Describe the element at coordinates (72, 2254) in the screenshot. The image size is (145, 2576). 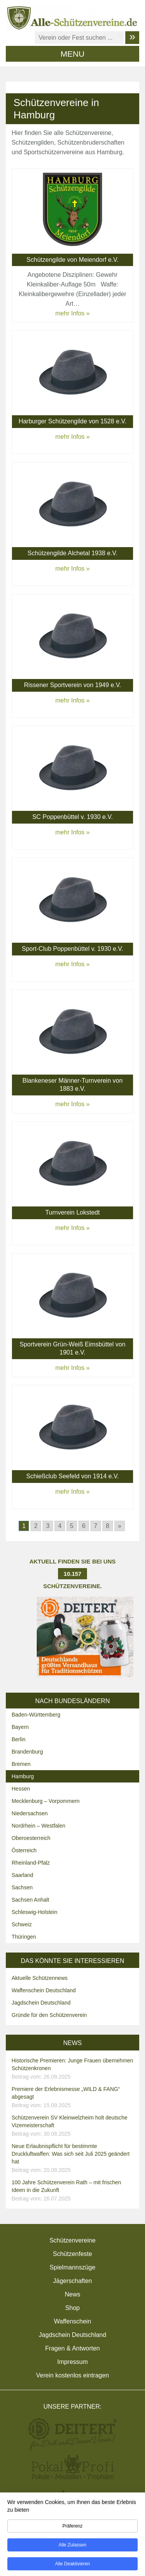
I see `Schützenfeste` at that location.